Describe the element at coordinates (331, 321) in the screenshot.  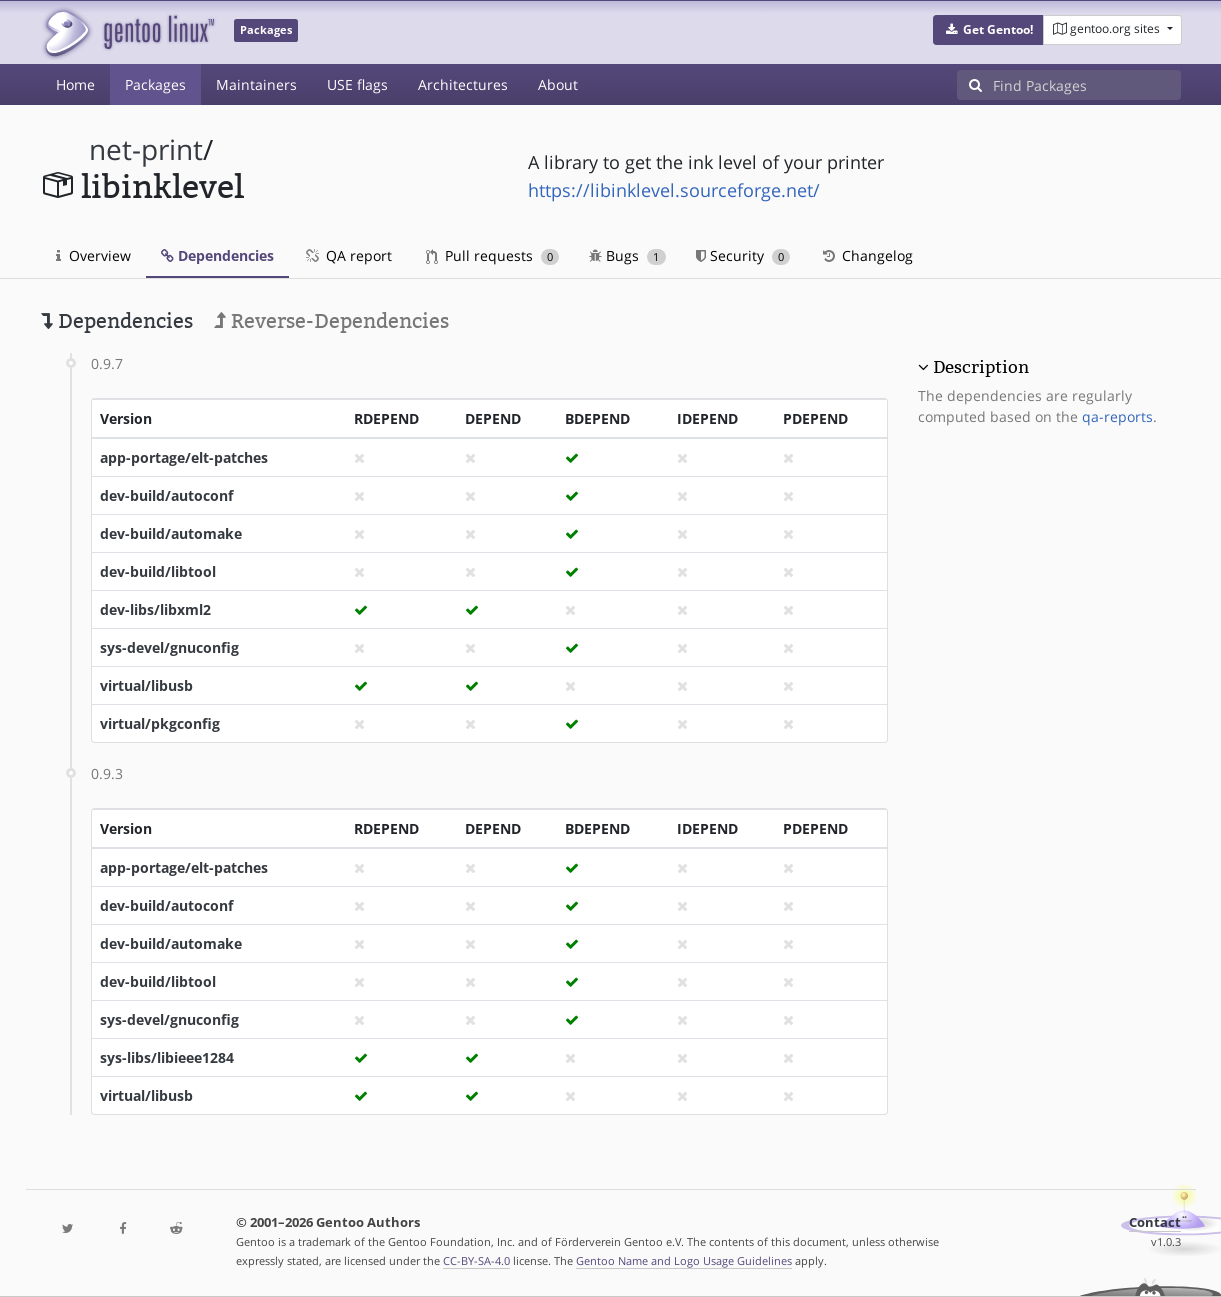
I see `Reverse-Dependencies` at that location.